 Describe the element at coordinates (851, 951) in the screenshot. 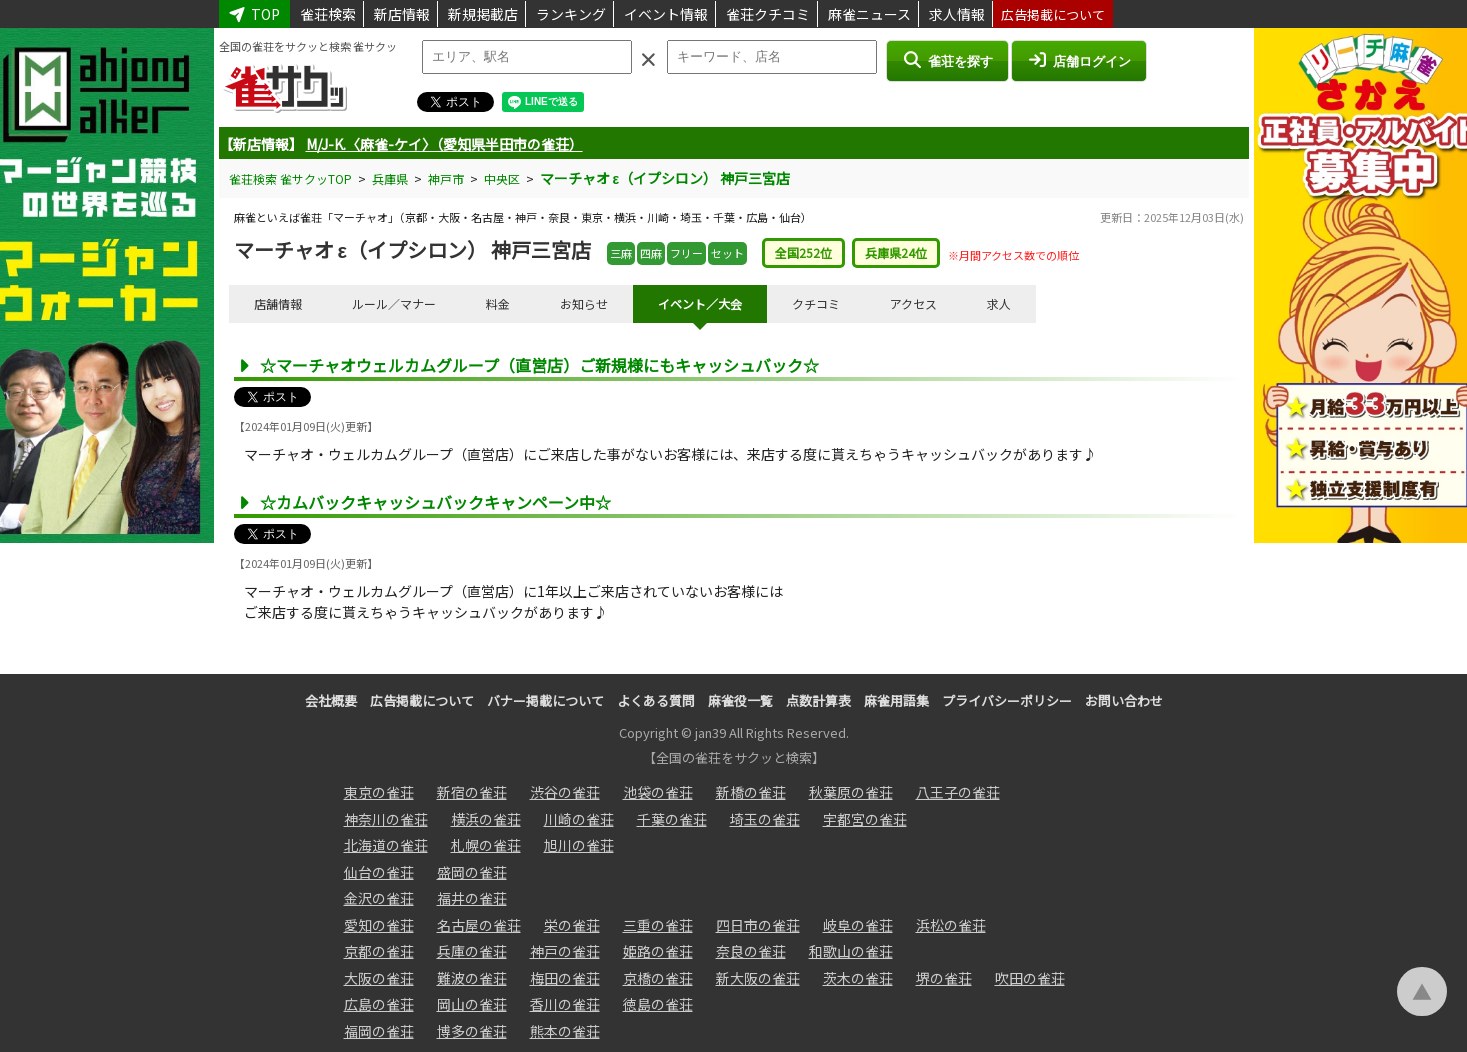

I see `和歌山の雀荘` at that location.